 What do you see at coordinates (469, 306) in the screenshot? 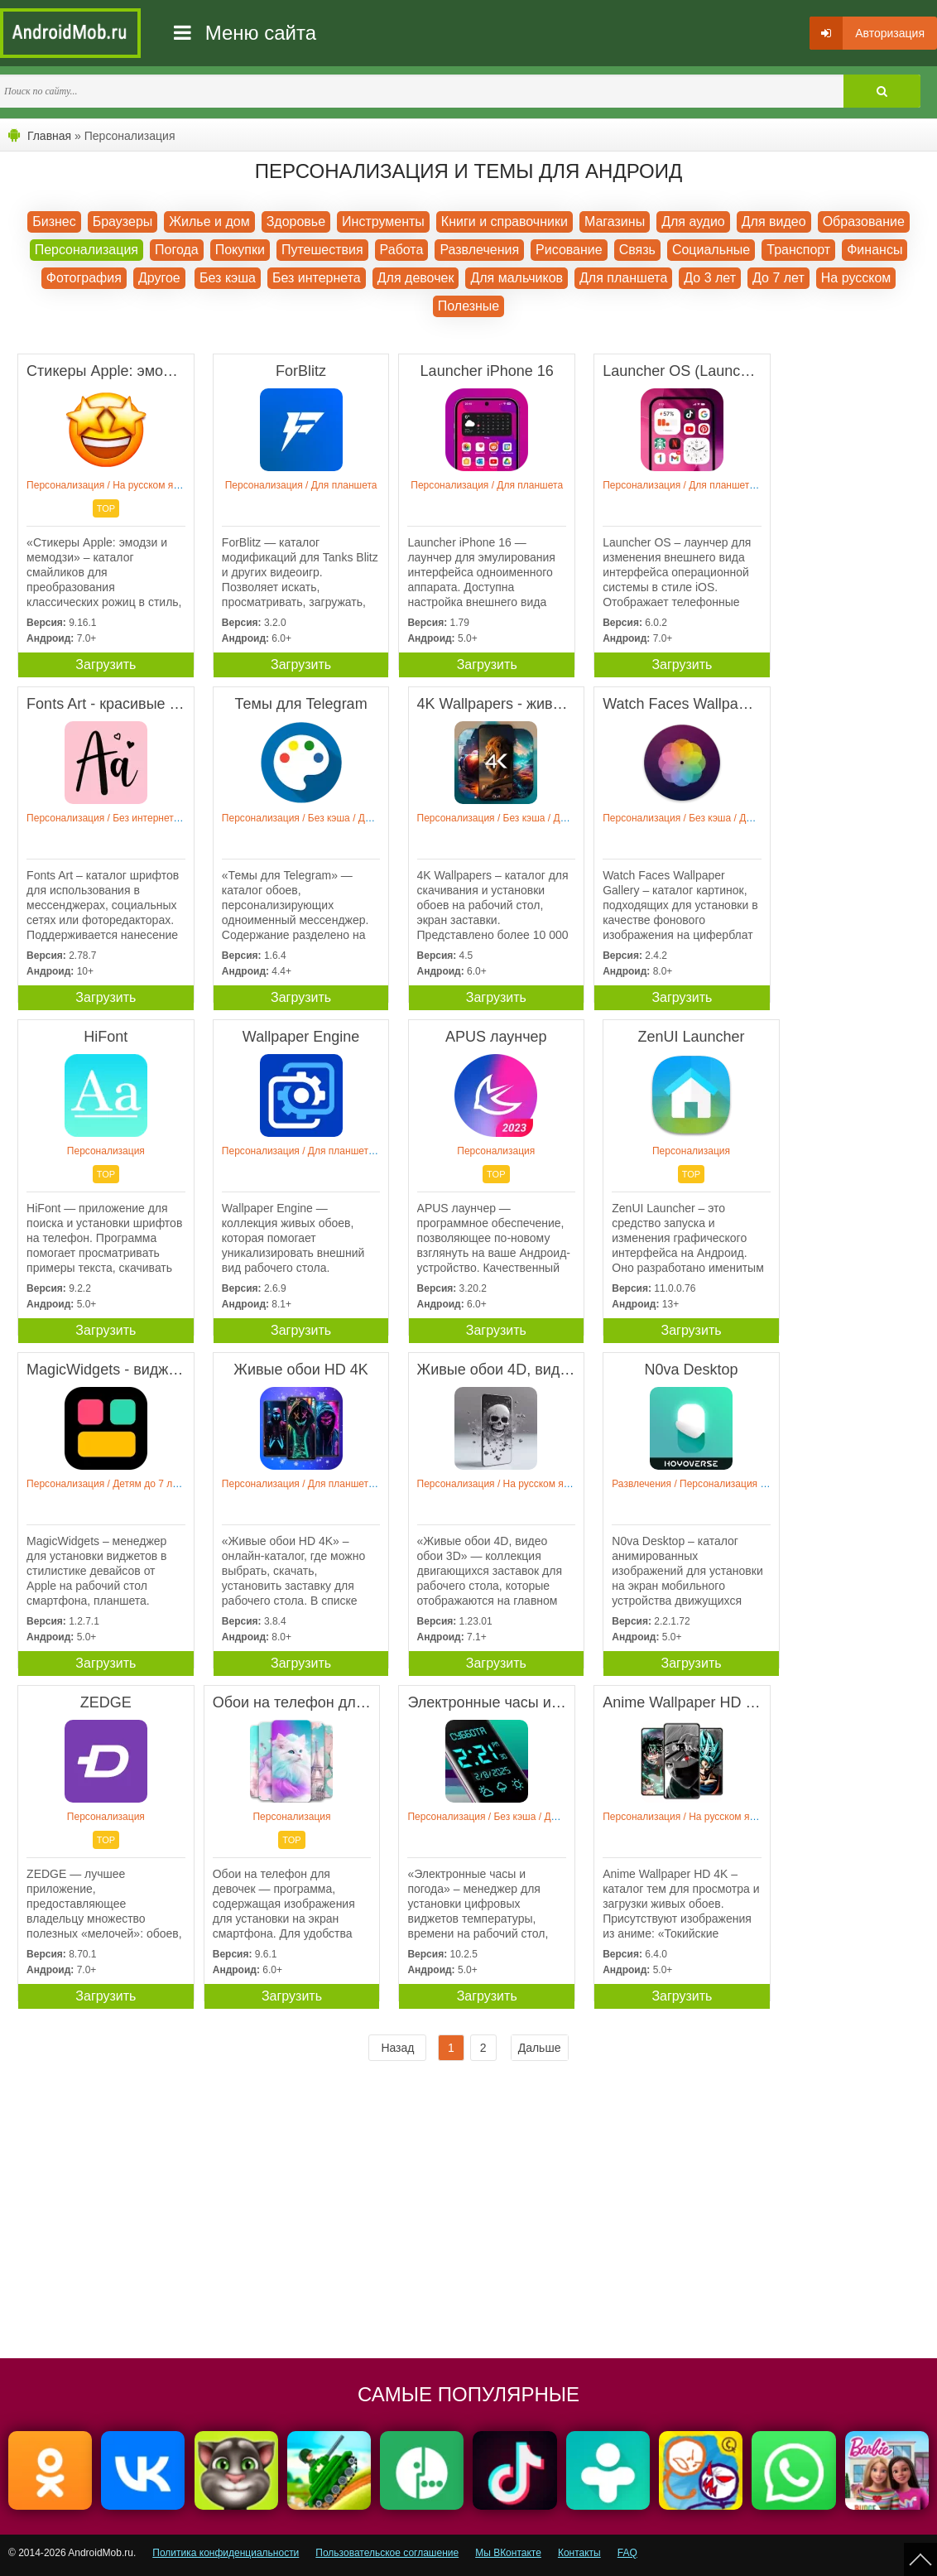
I see `Полезные` at bounding box center [469, 306].